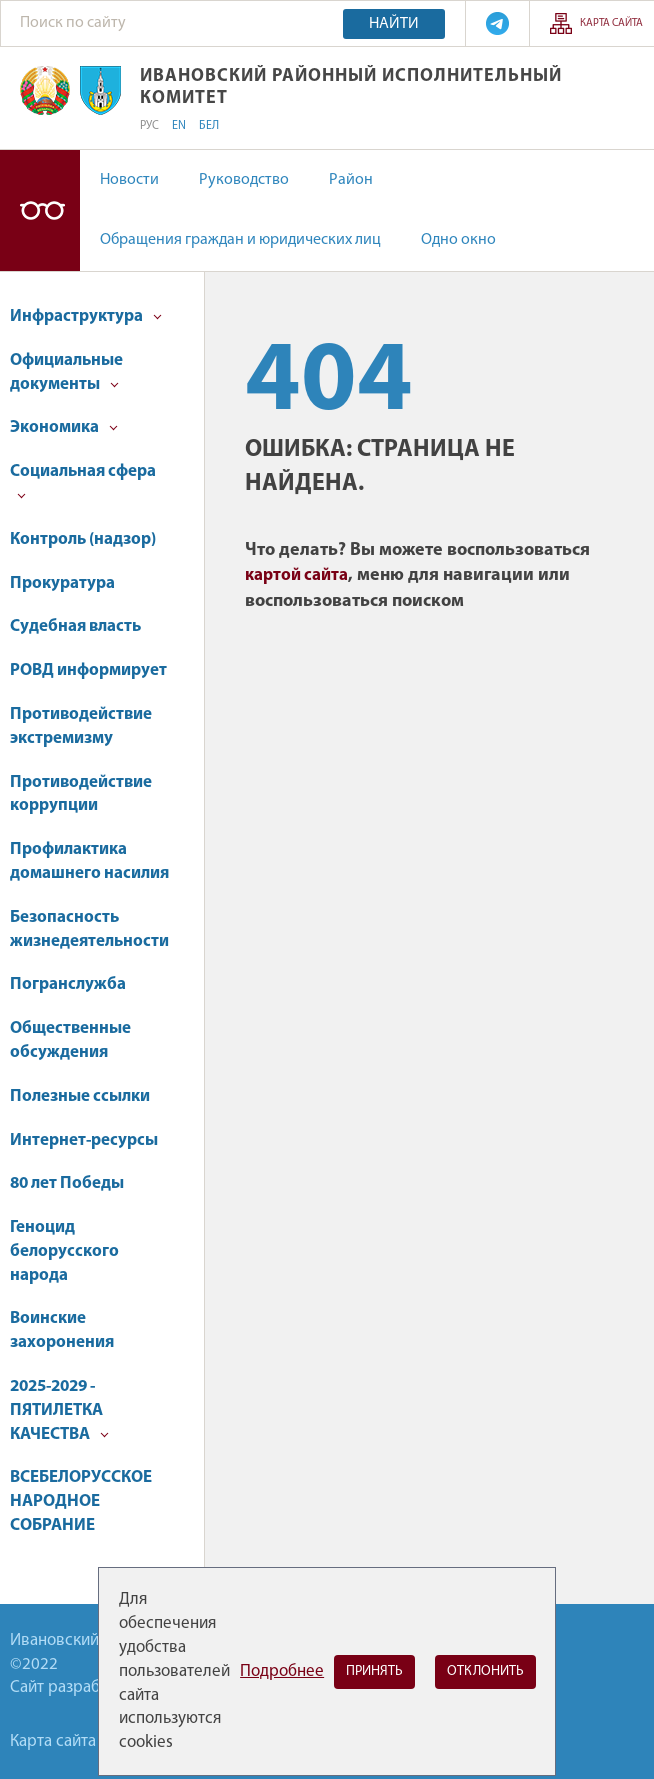 The width and height of the screenshot is (654, 1779). What do you see at coordinates (89, 929) in the screenshot?
I see `Безопасность жизнедеятельности` at bounding box center [89, 929].